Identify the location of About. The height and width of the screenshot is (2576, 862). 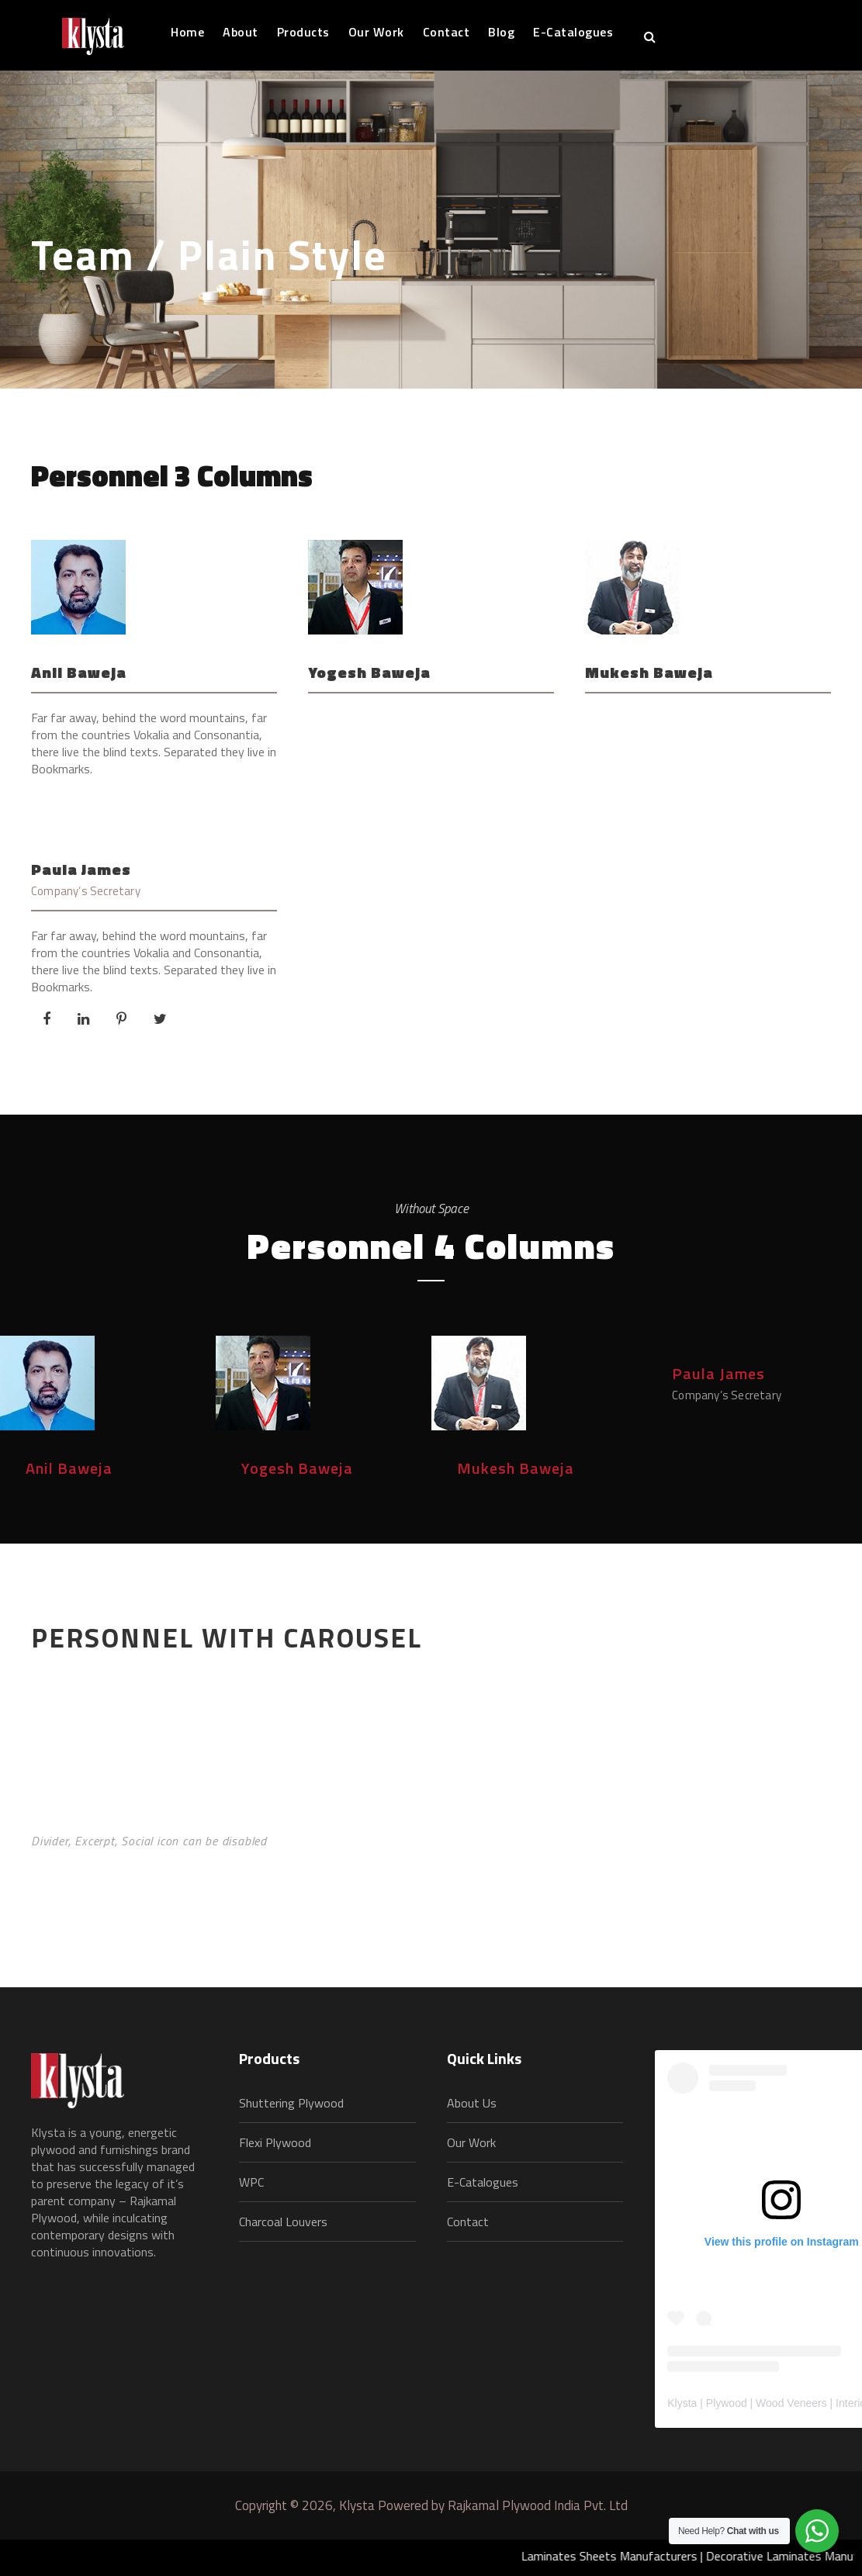
(240, 31).